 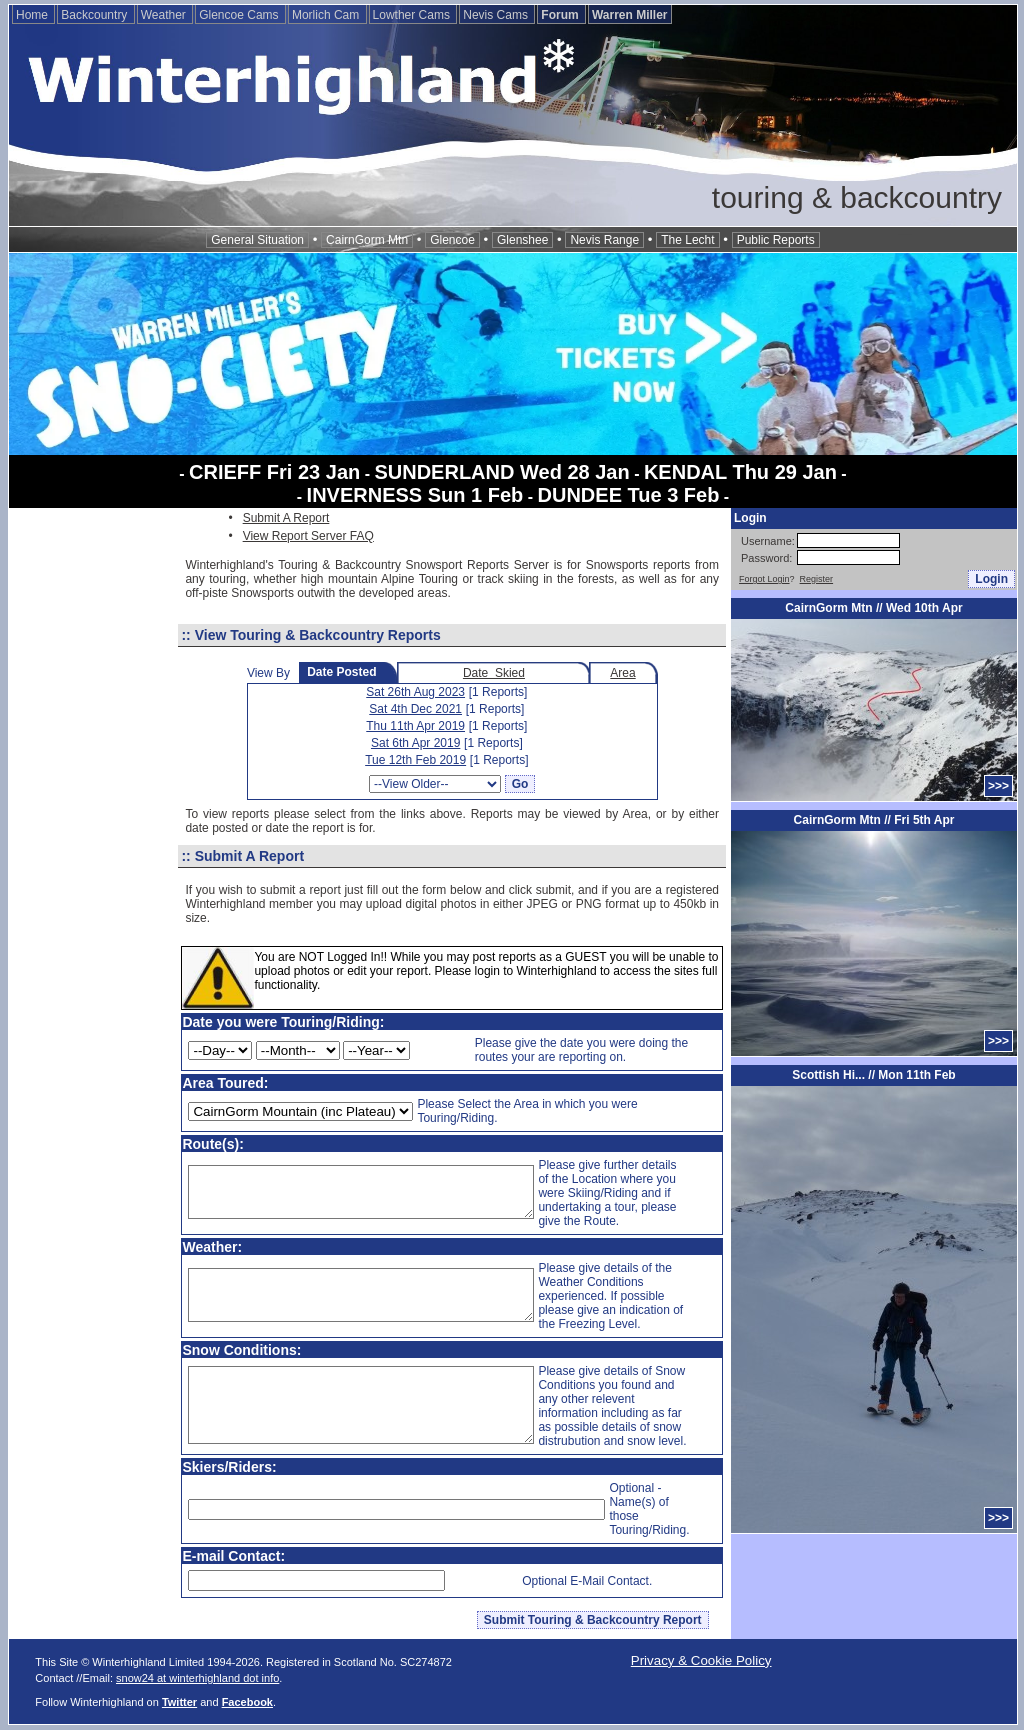 What do you see at coordinates (522, 240) in the screenshot?
I see `Glenshee` at bounding box center [522, 240].